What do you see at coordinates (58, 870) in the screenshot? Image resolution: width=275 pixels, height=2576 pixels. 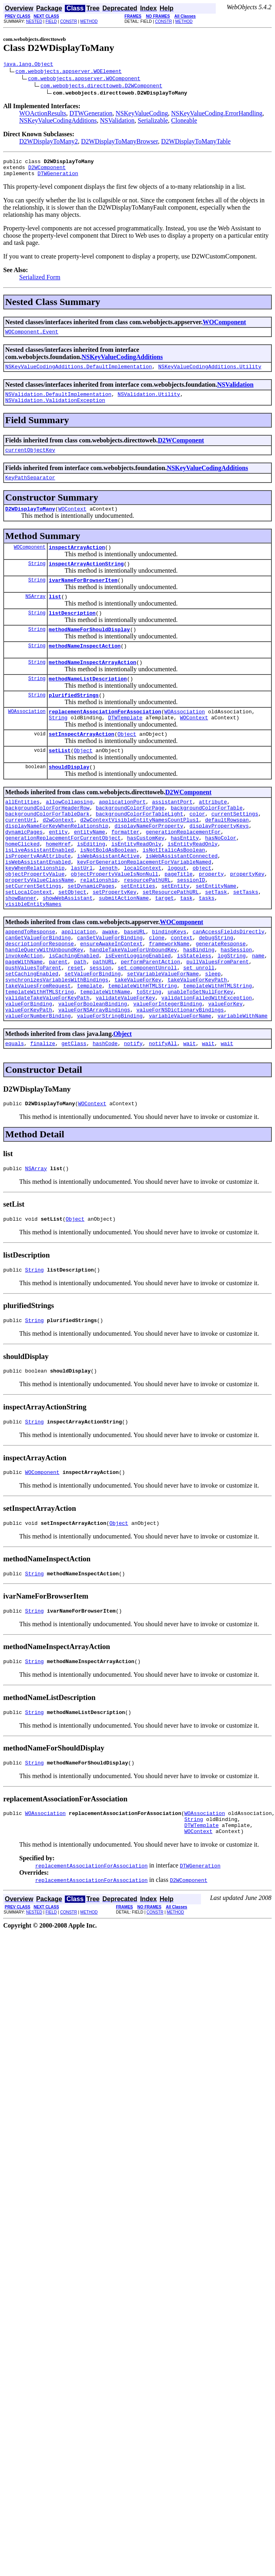 I see `entity` at bounding box center [58, 870].